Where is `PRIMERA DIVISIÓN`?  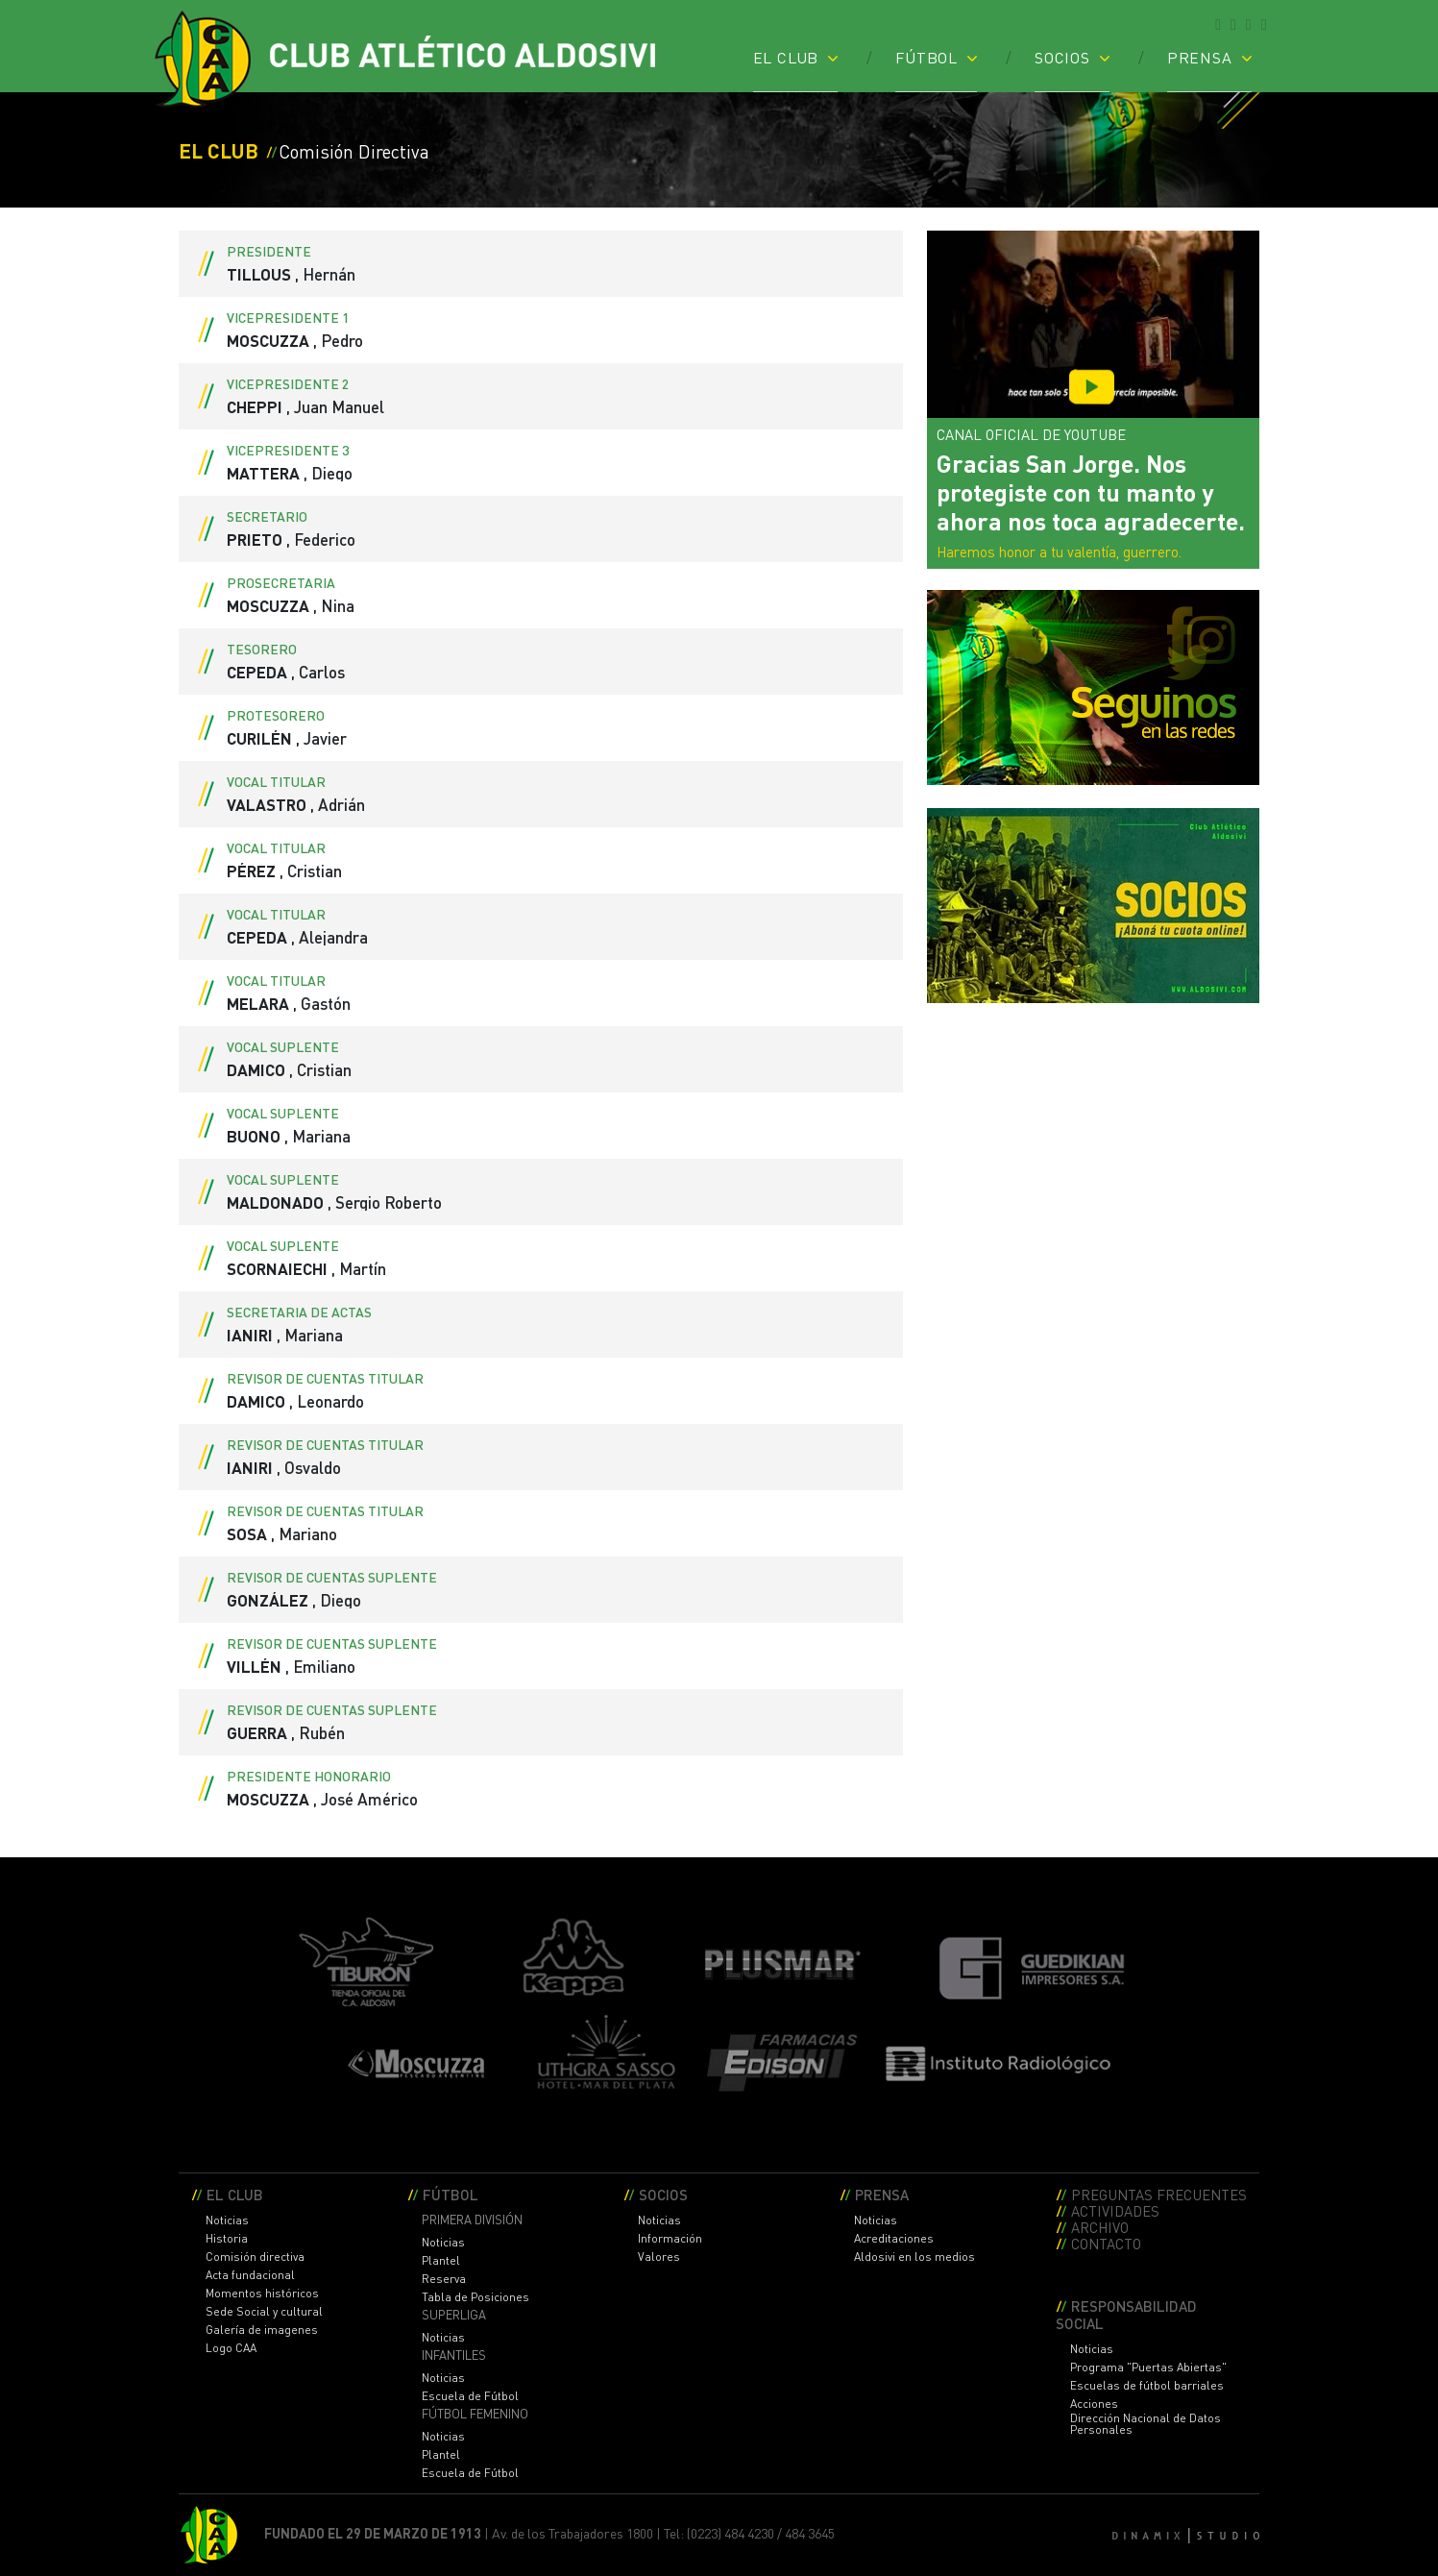
PRIMERA DIVISIÓN is located at coordinates (472, 2220).